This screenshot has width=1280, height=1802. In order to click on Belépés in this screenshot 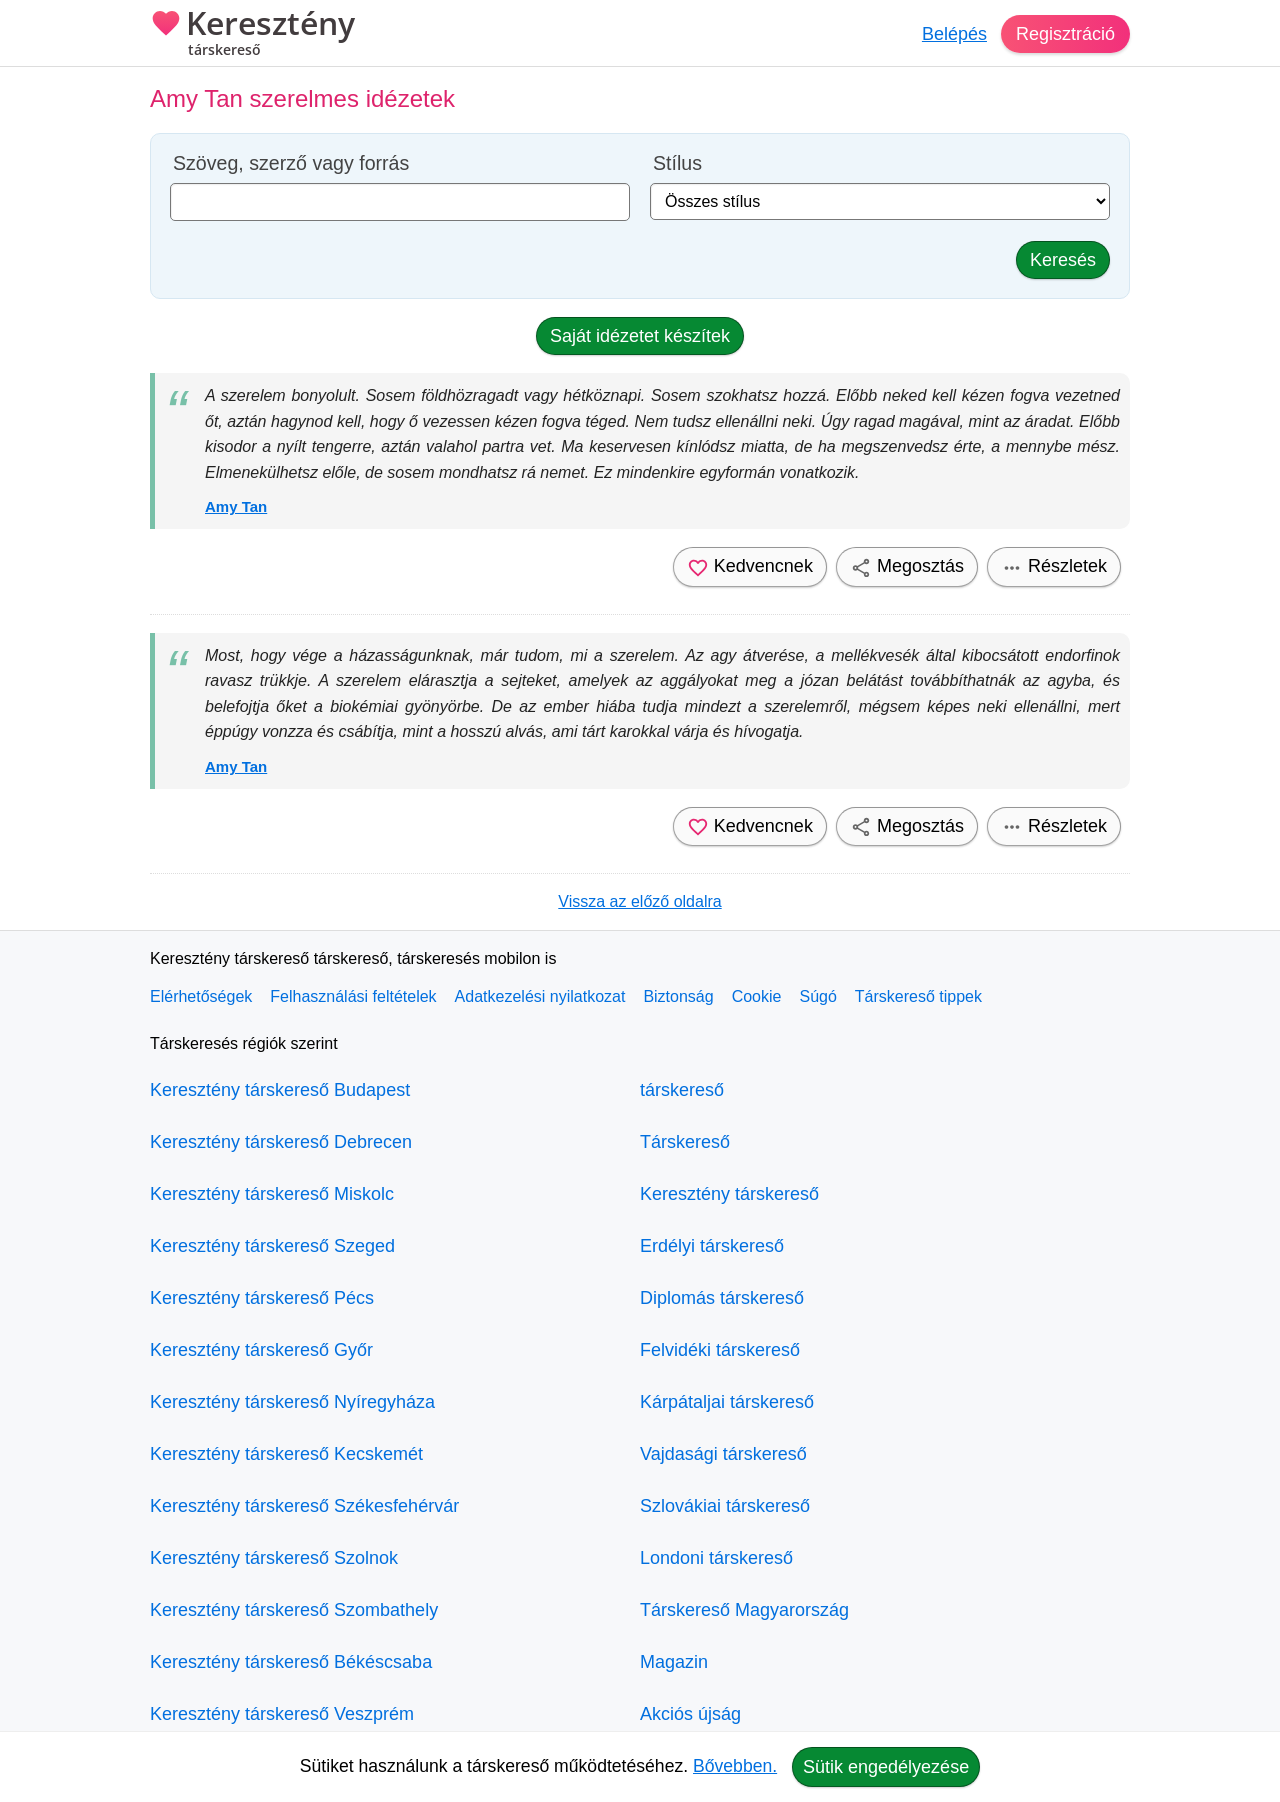, I will do `click(954, 34)`.